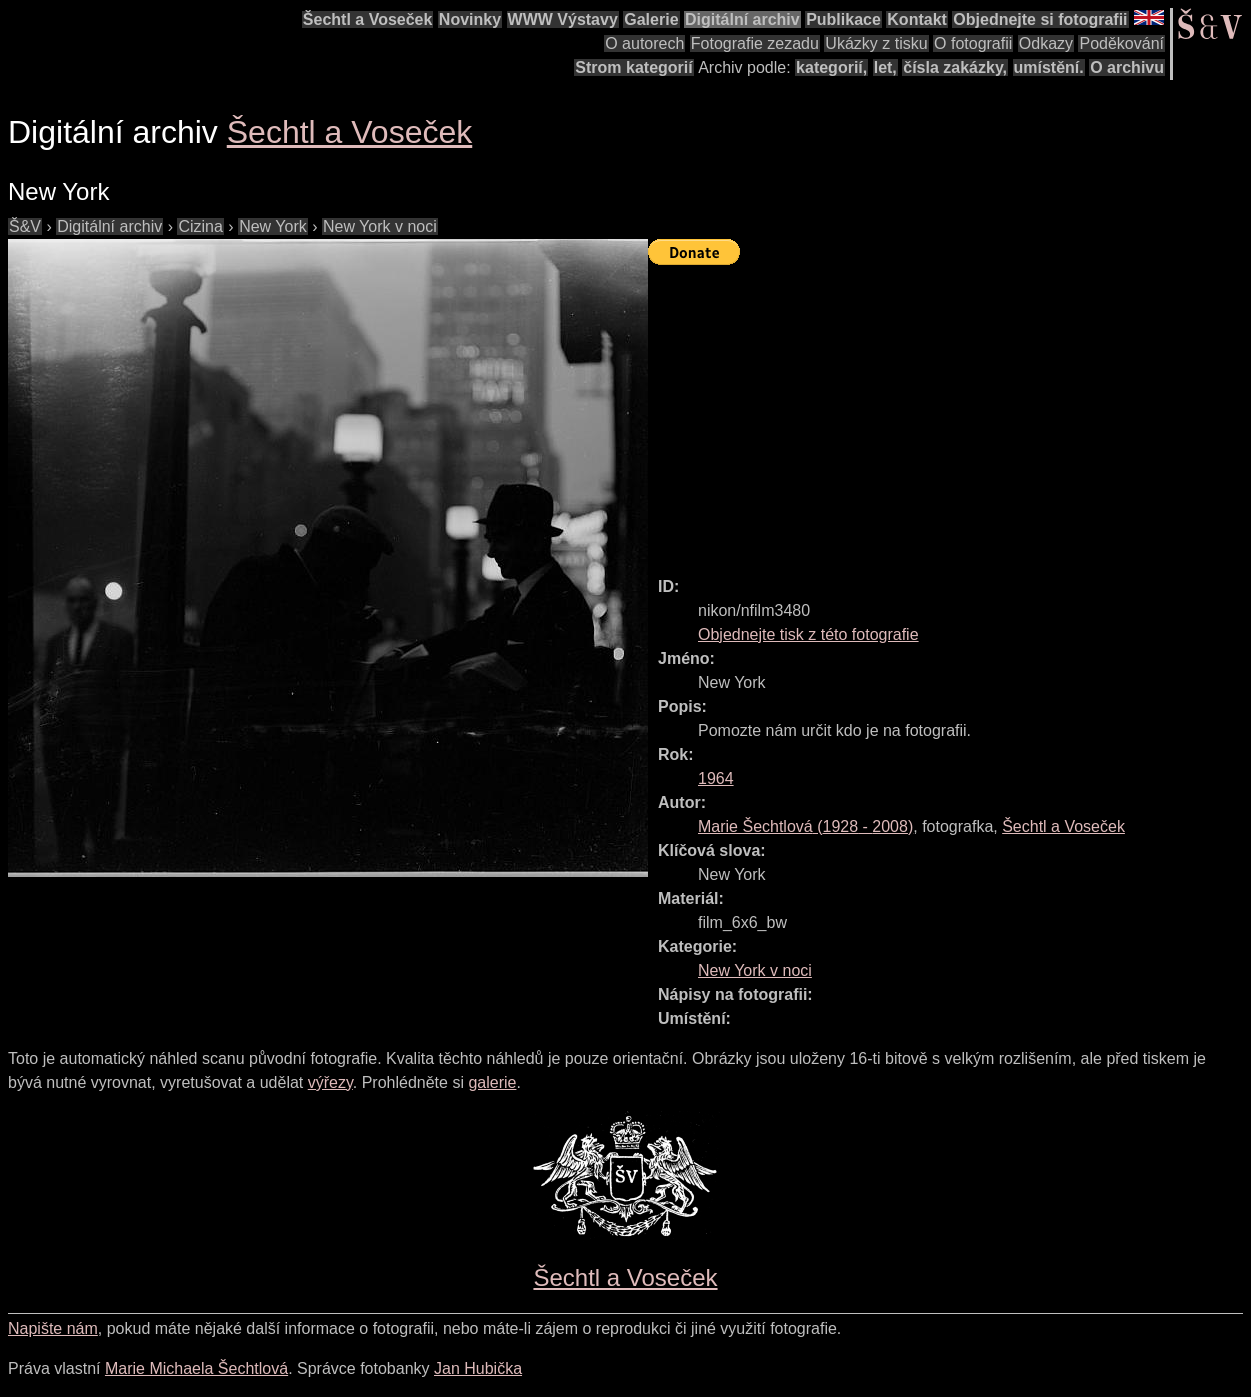  I want to click on Ukázky z tisku, so click(876, 43).